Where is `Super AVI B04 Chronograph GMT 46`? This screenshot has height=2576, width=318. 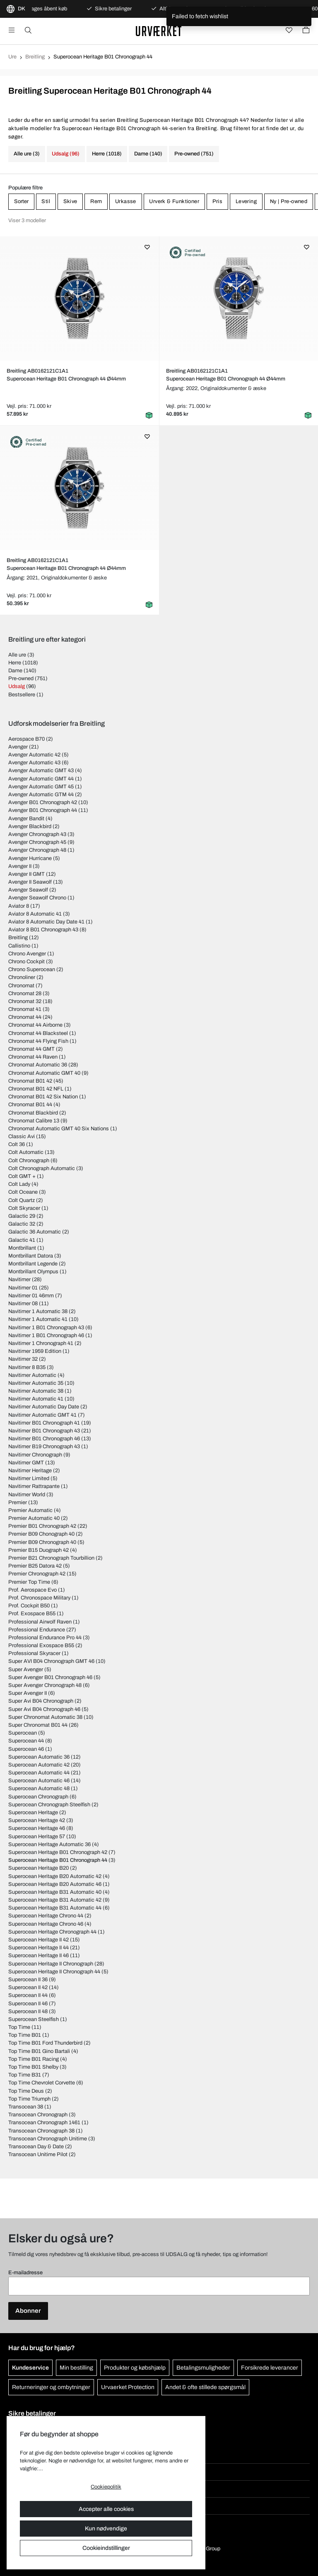 Super AVI B04 Chronograph GMT 46 is located at coordinates (51, 1661).